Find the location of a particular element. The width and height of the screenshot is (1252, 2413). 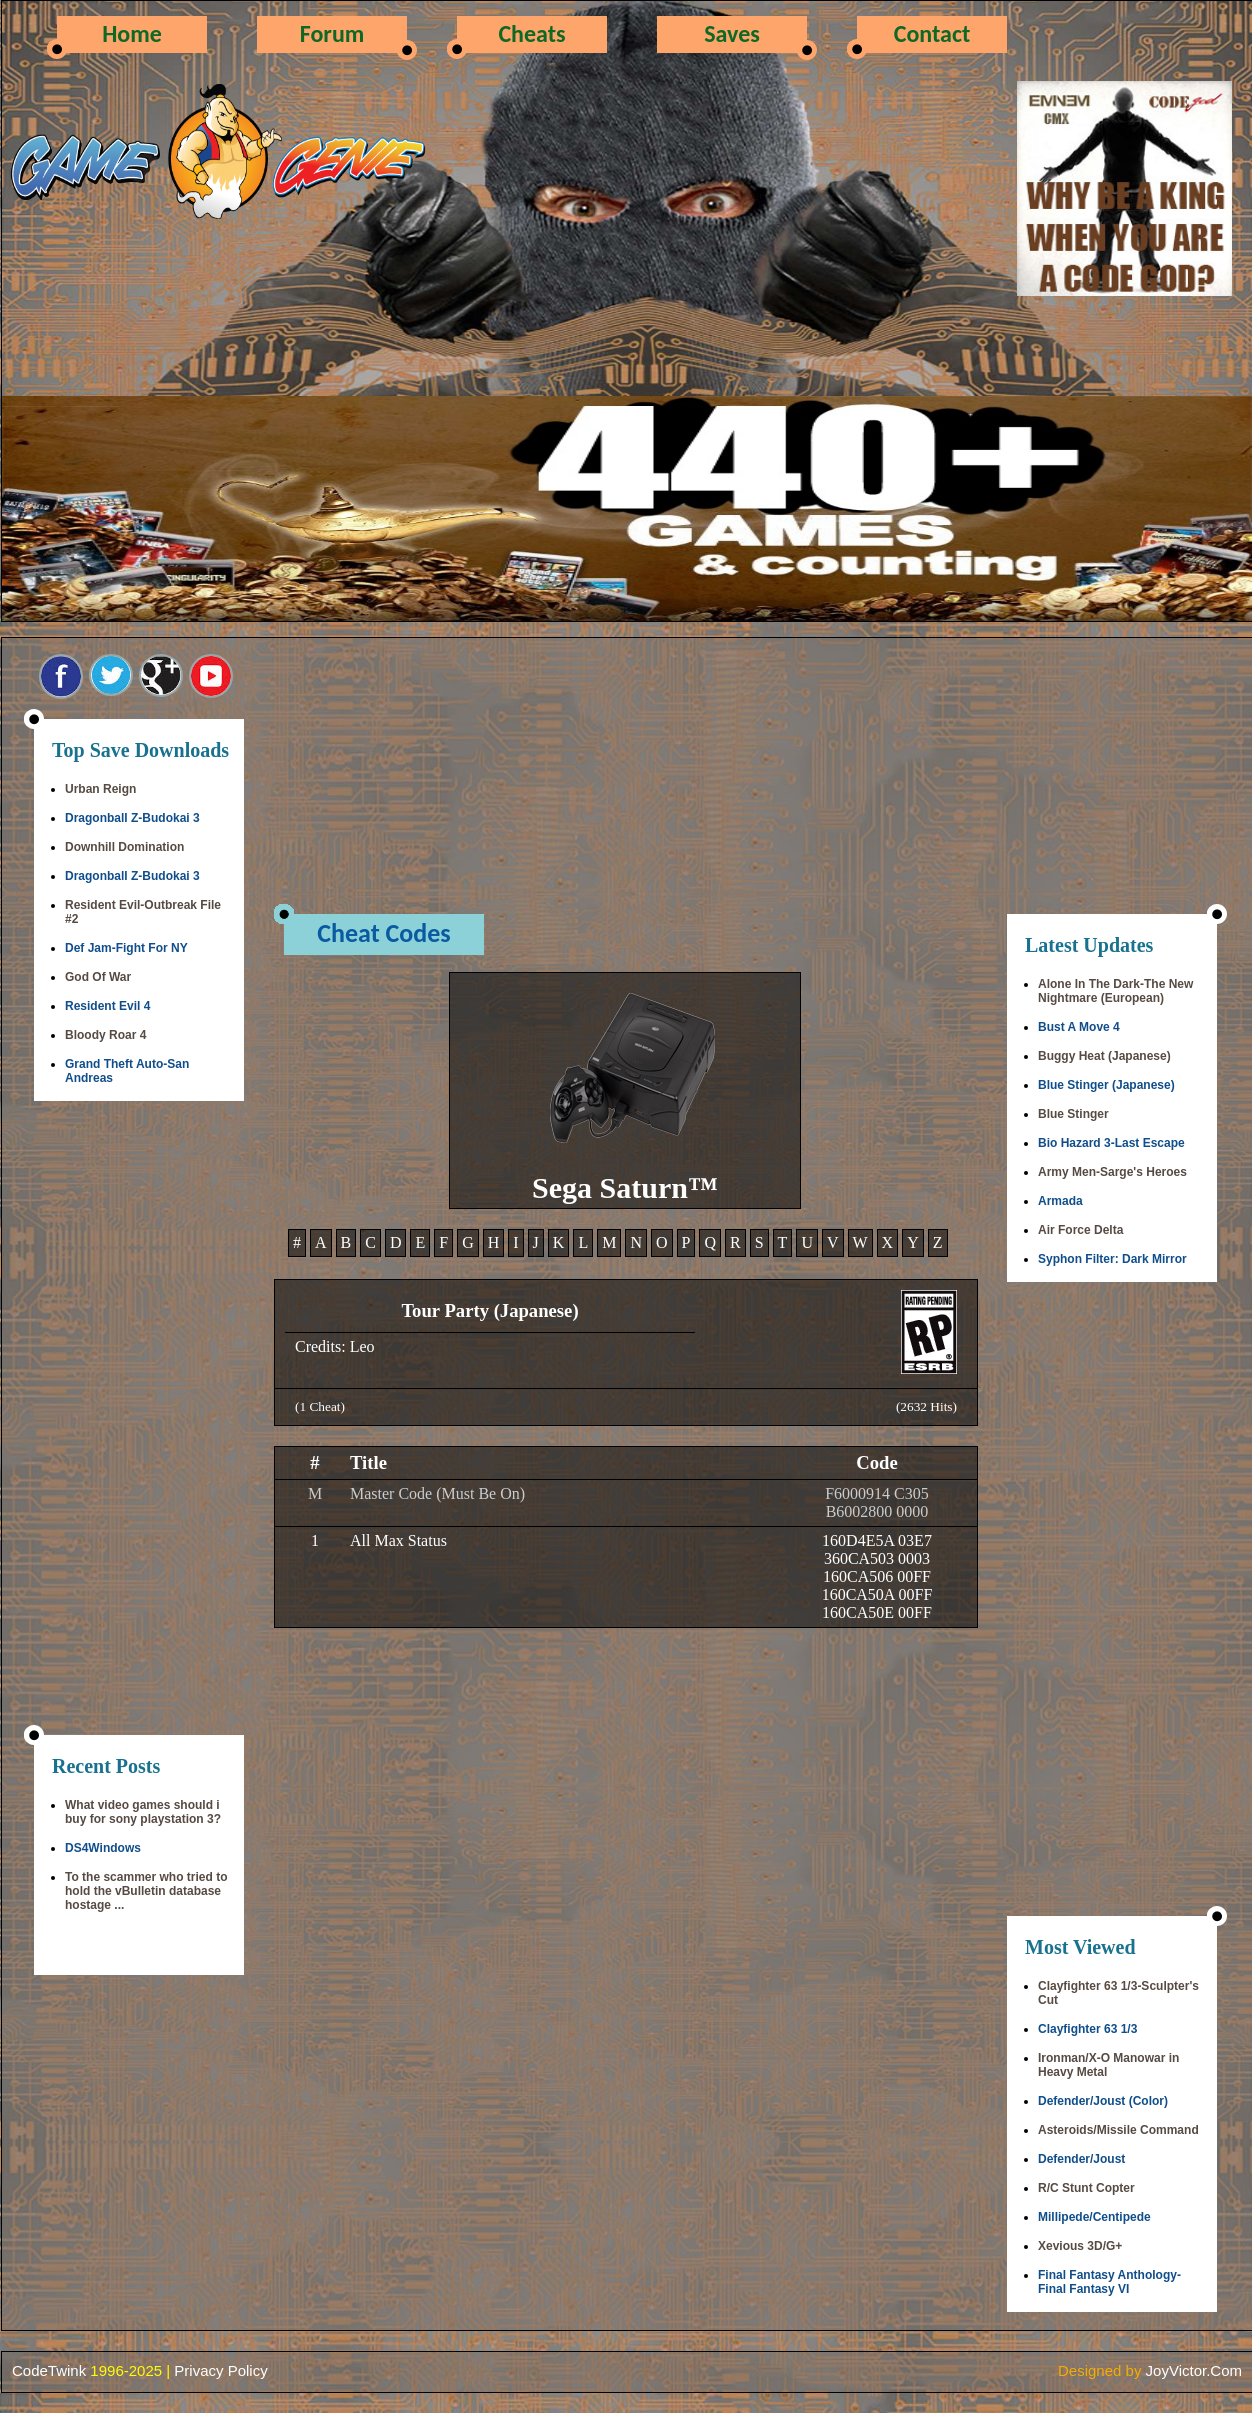

CodeTwink is located at coordinates (49, 2370).